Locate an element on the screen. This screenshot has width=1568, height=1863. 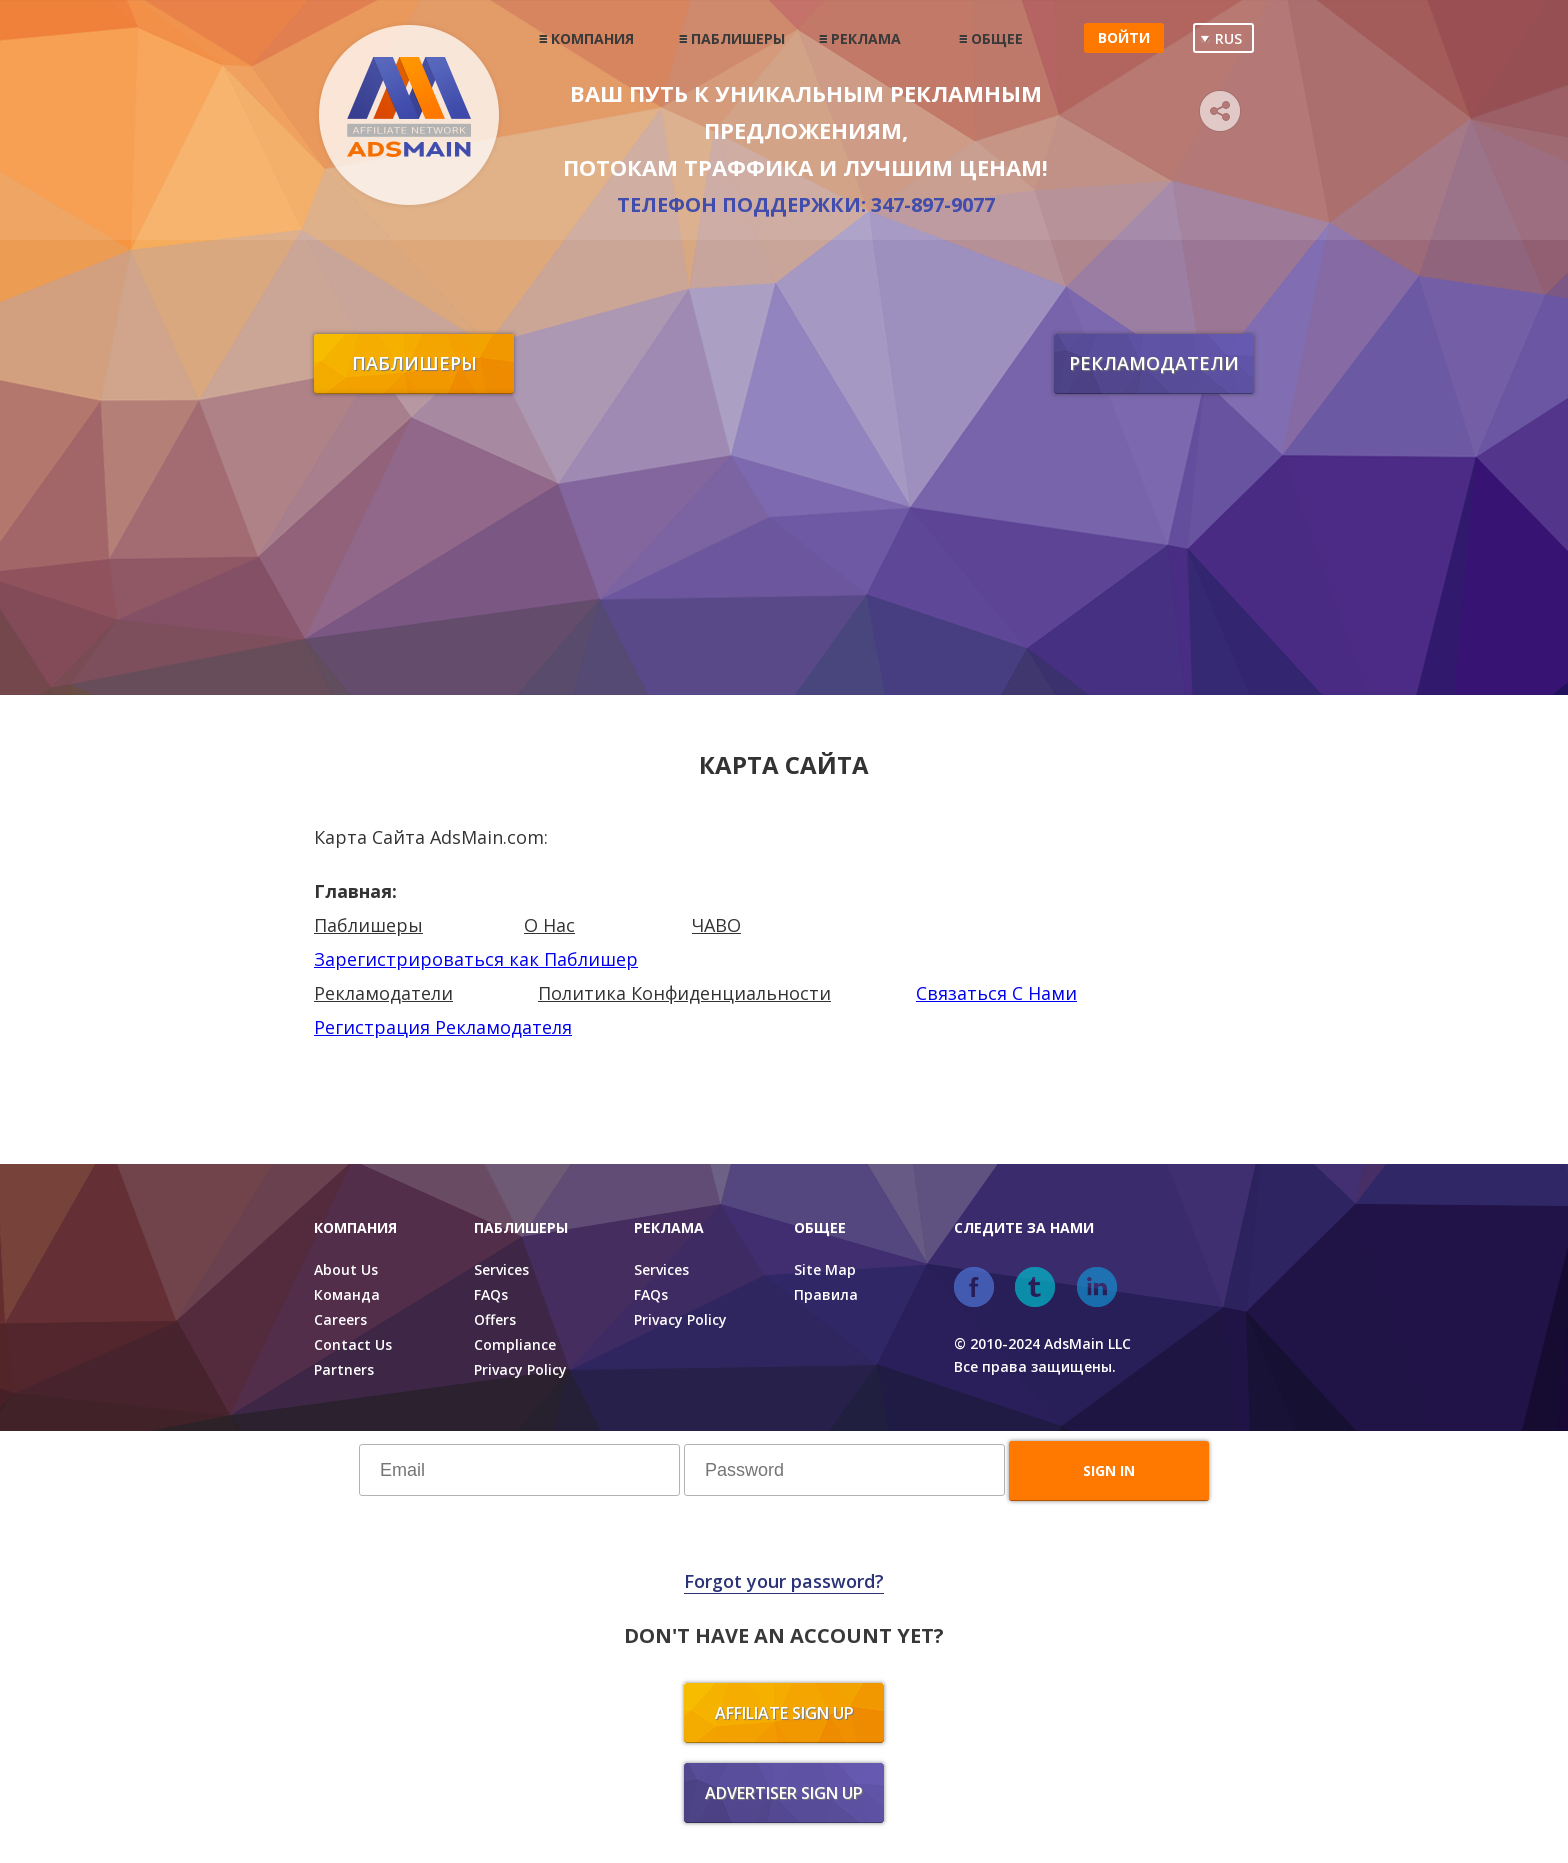
Рекламодатели is located at coordinates (1154, 363).